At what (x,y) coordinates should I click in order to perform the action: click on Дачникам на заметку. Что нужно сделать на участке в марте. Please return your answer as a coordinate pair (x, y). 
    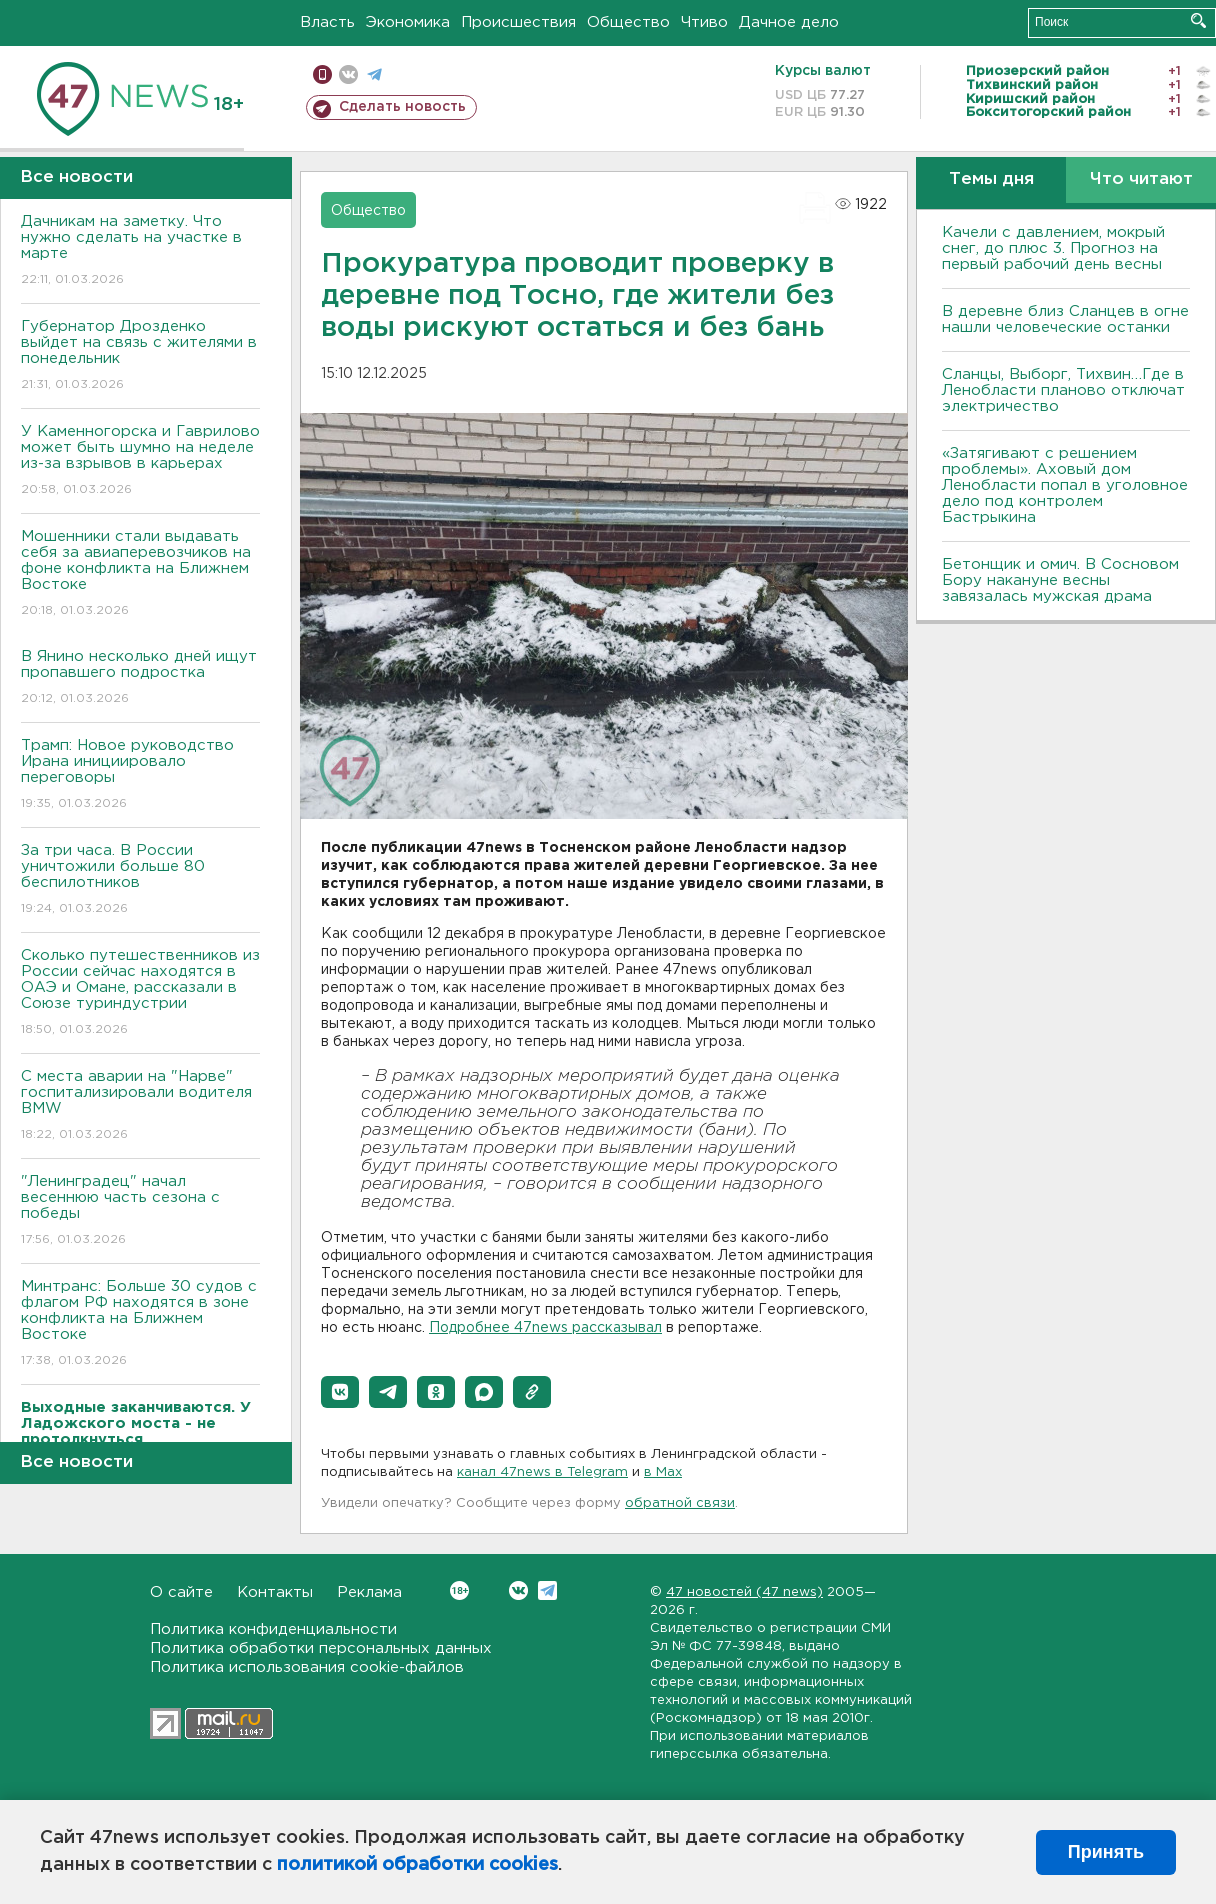
    Looking at the image, I should click on (140, 251).